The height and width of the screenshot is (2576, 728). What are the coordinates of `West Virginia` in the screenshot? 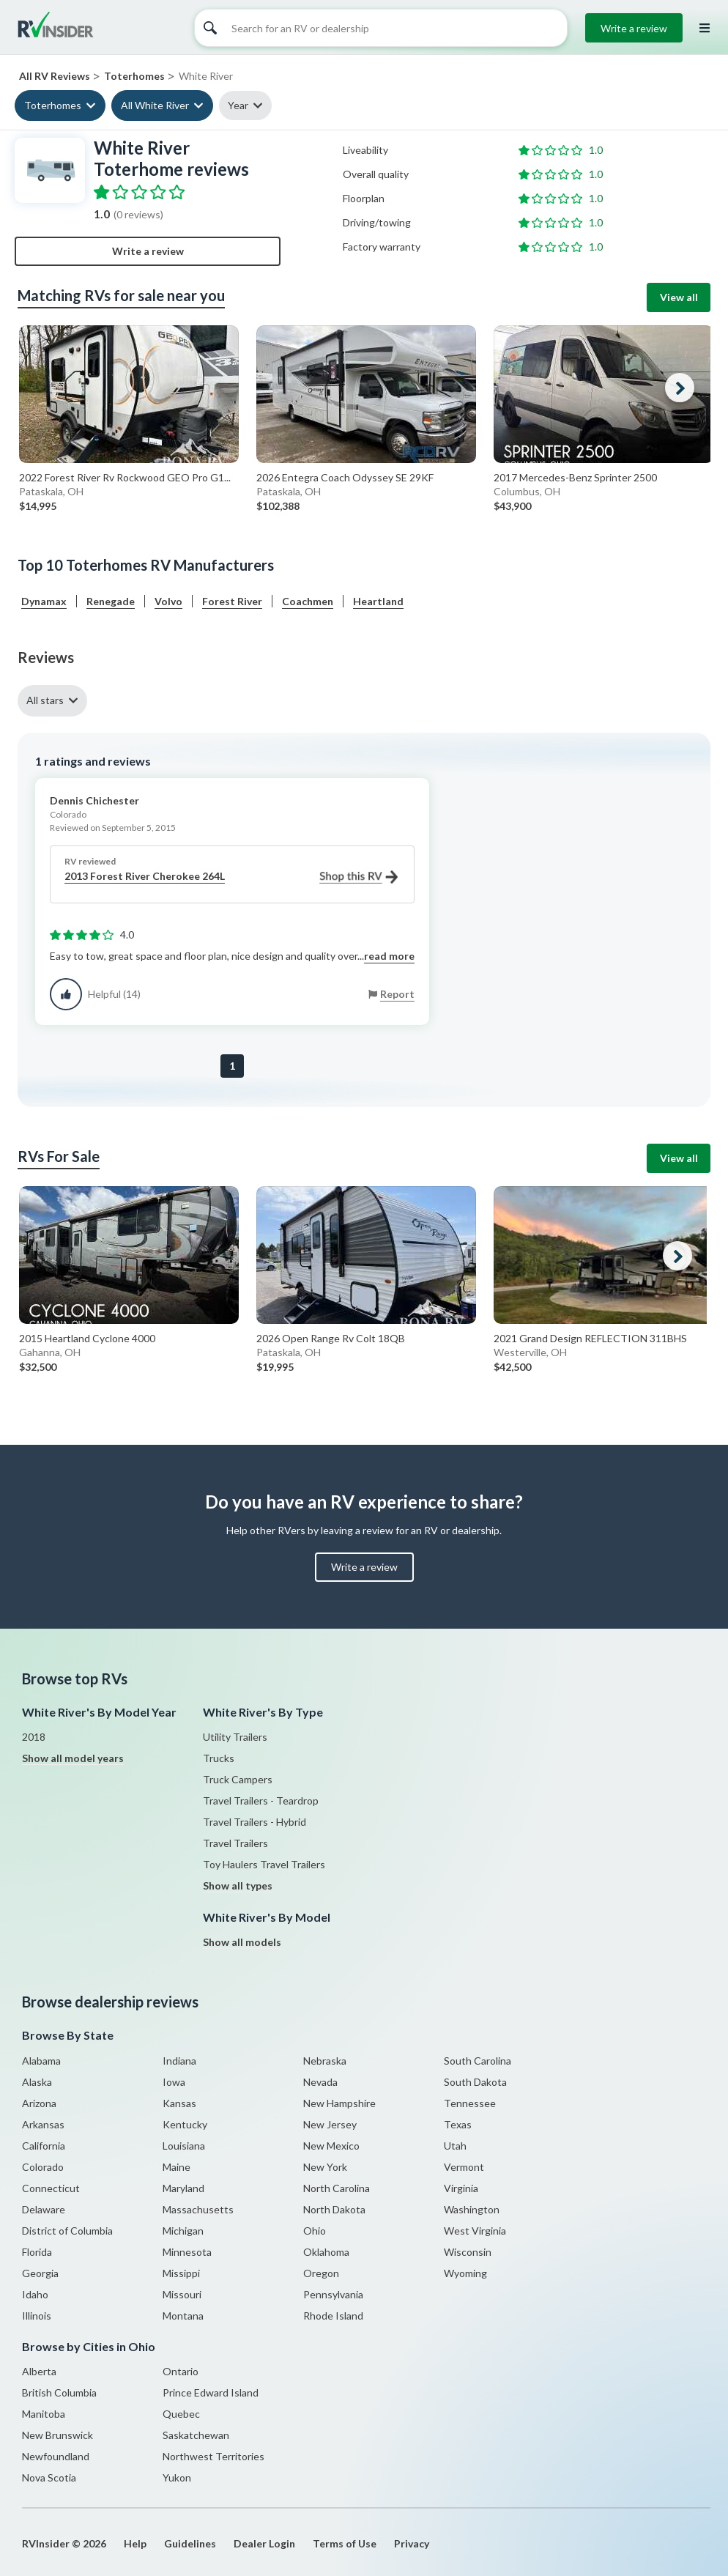 It's located at (475, 2230).